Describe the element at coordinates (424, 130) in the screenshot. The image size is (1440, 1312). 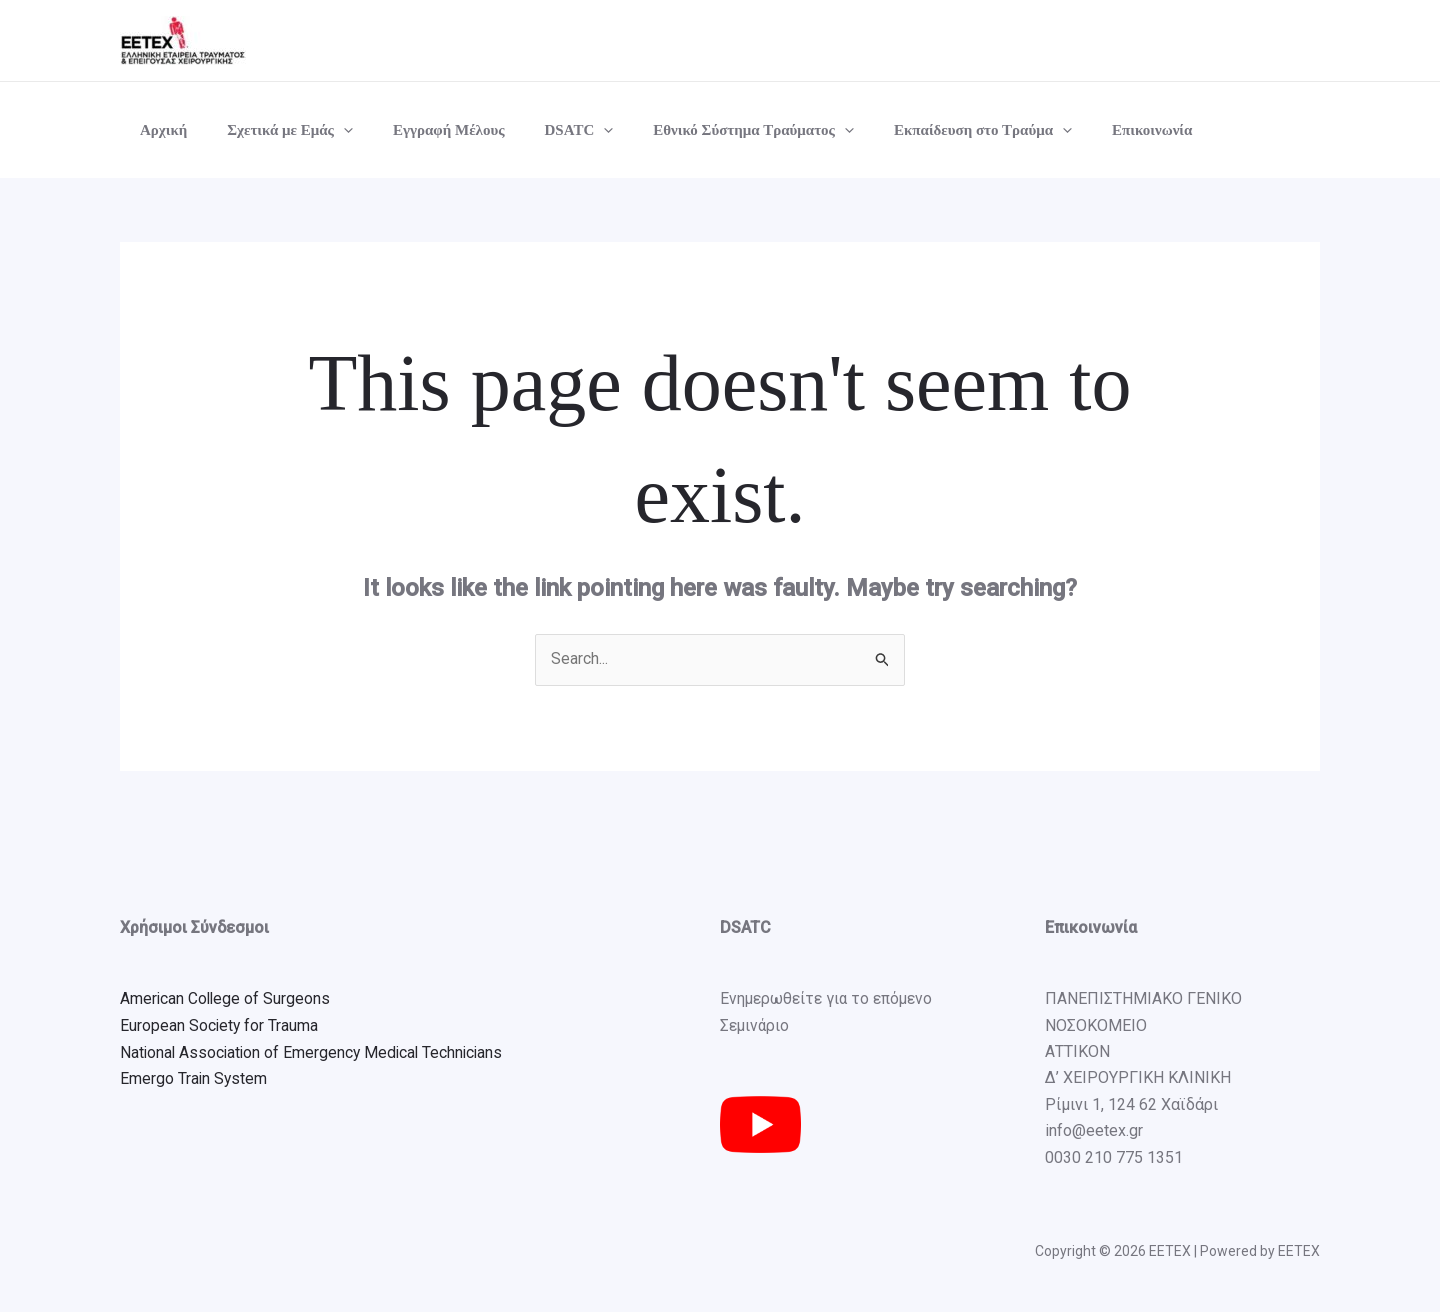
I see `Εγγραφή Μέλους` at that location.